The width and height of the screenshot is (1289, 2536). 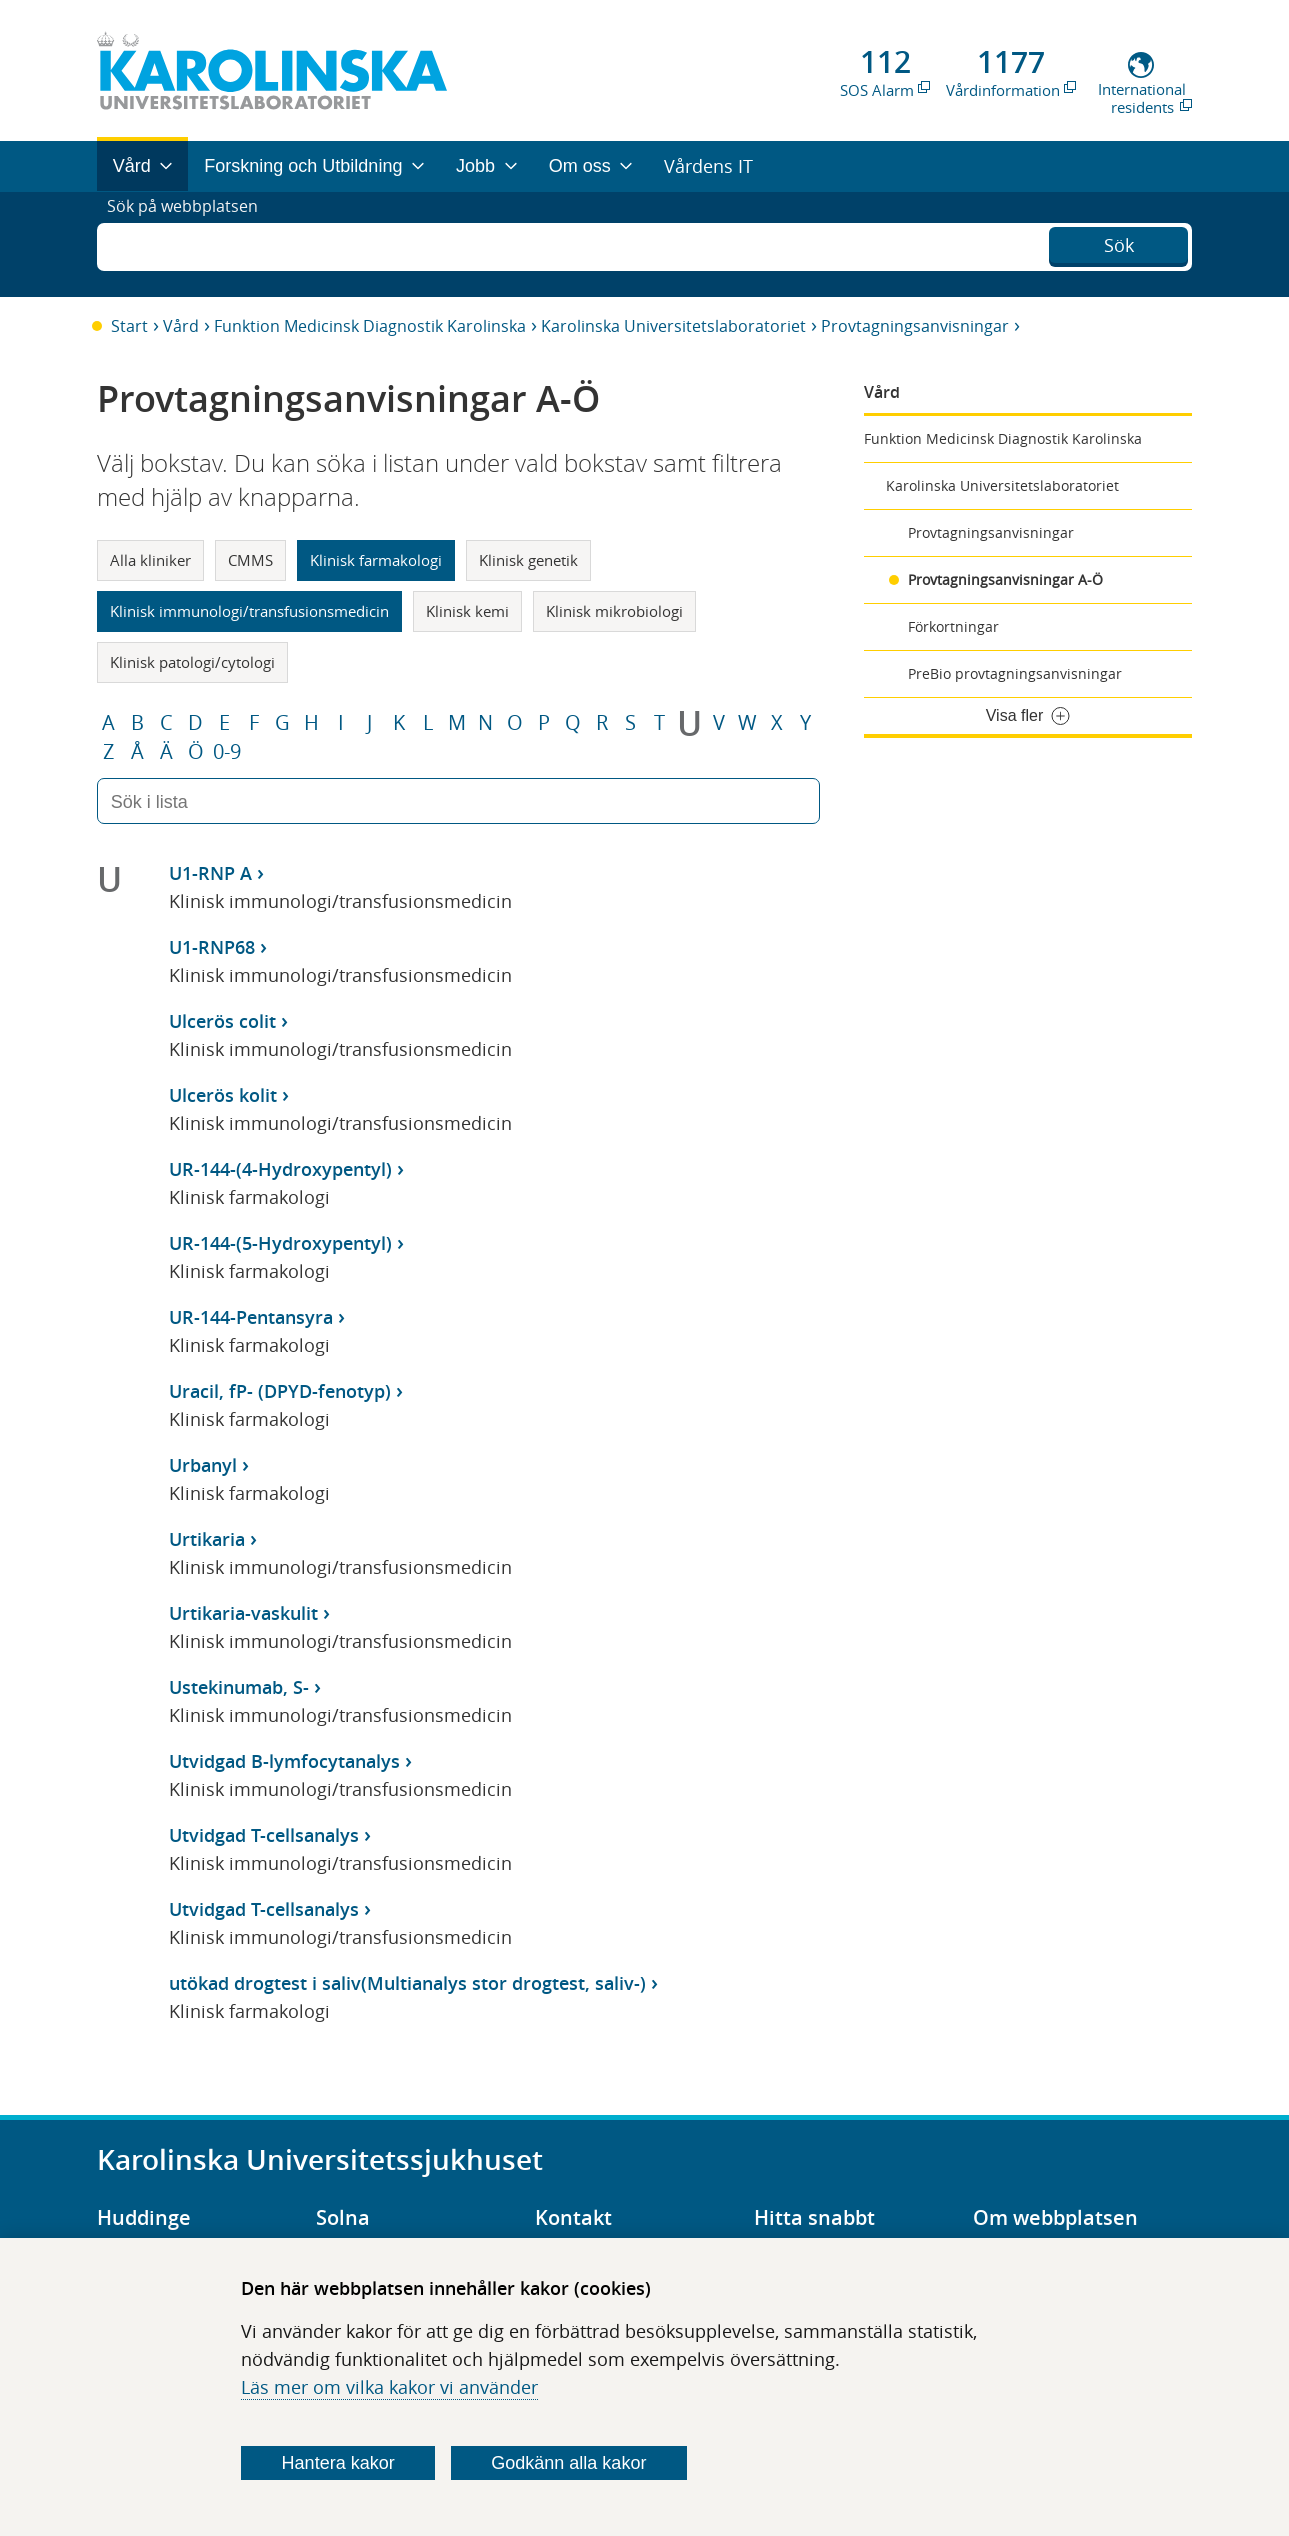 What do you see at coordinates (284, 1761) in the screenshot?
I see `Utvidgad B-lymfocytanalys` at bounding box center [284, 1761].